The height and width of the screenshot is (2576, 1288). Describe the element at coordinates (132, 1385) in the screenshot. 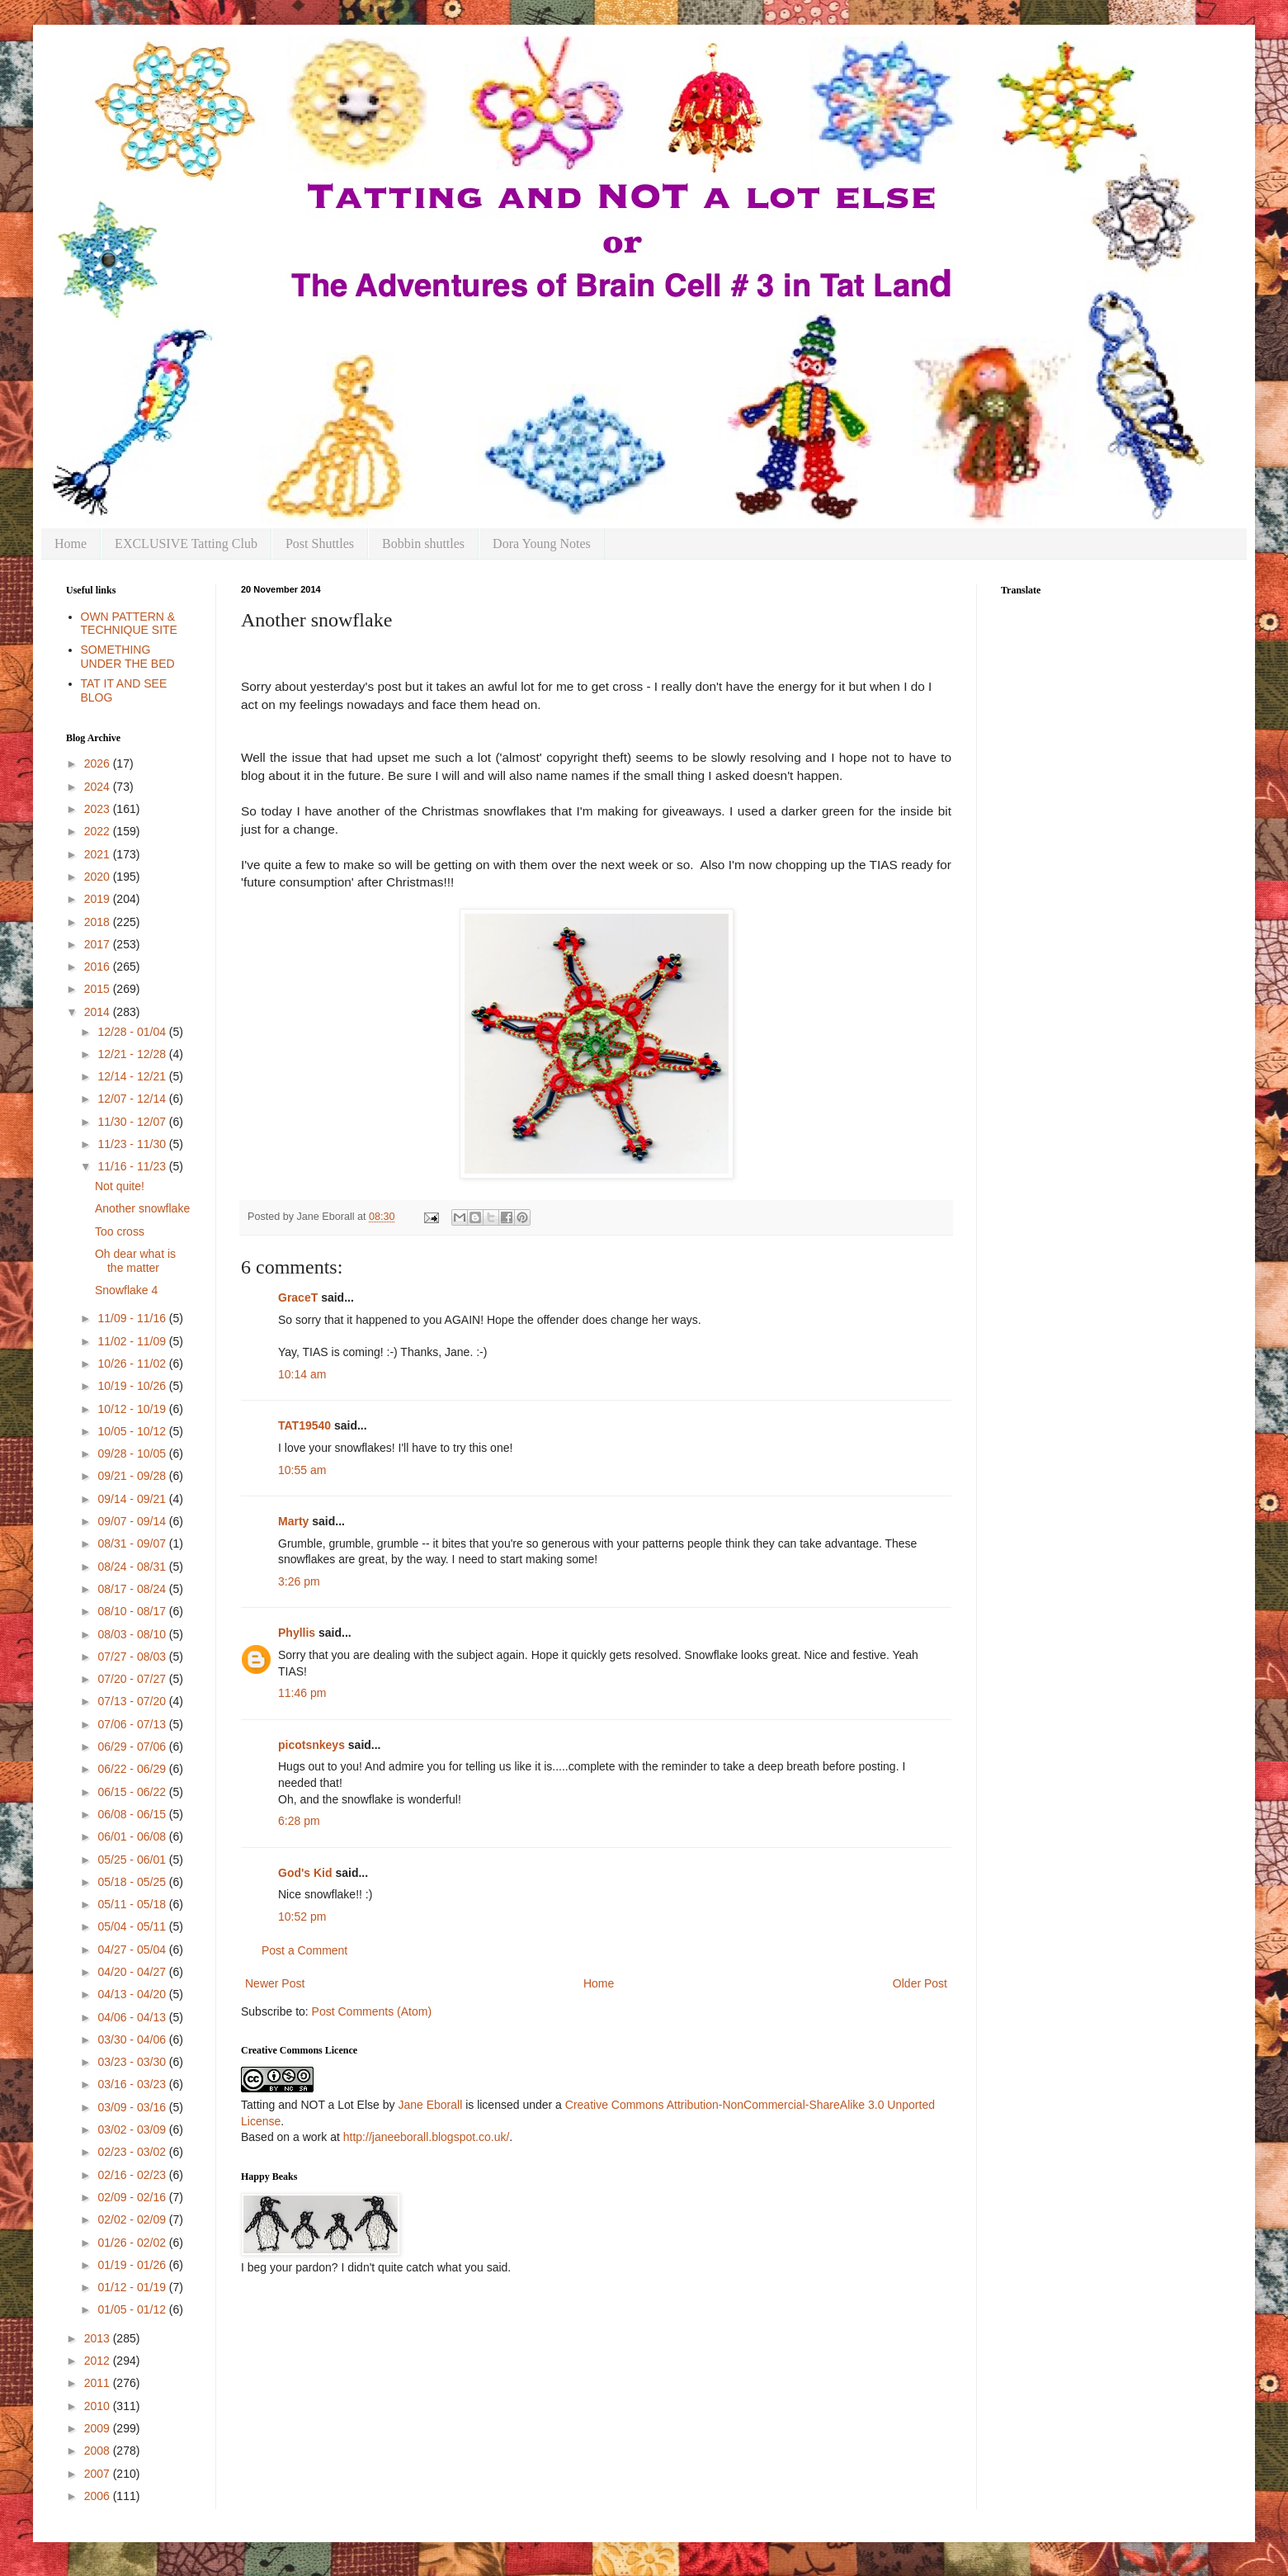

I see `10/19 - 10/26` at that location.